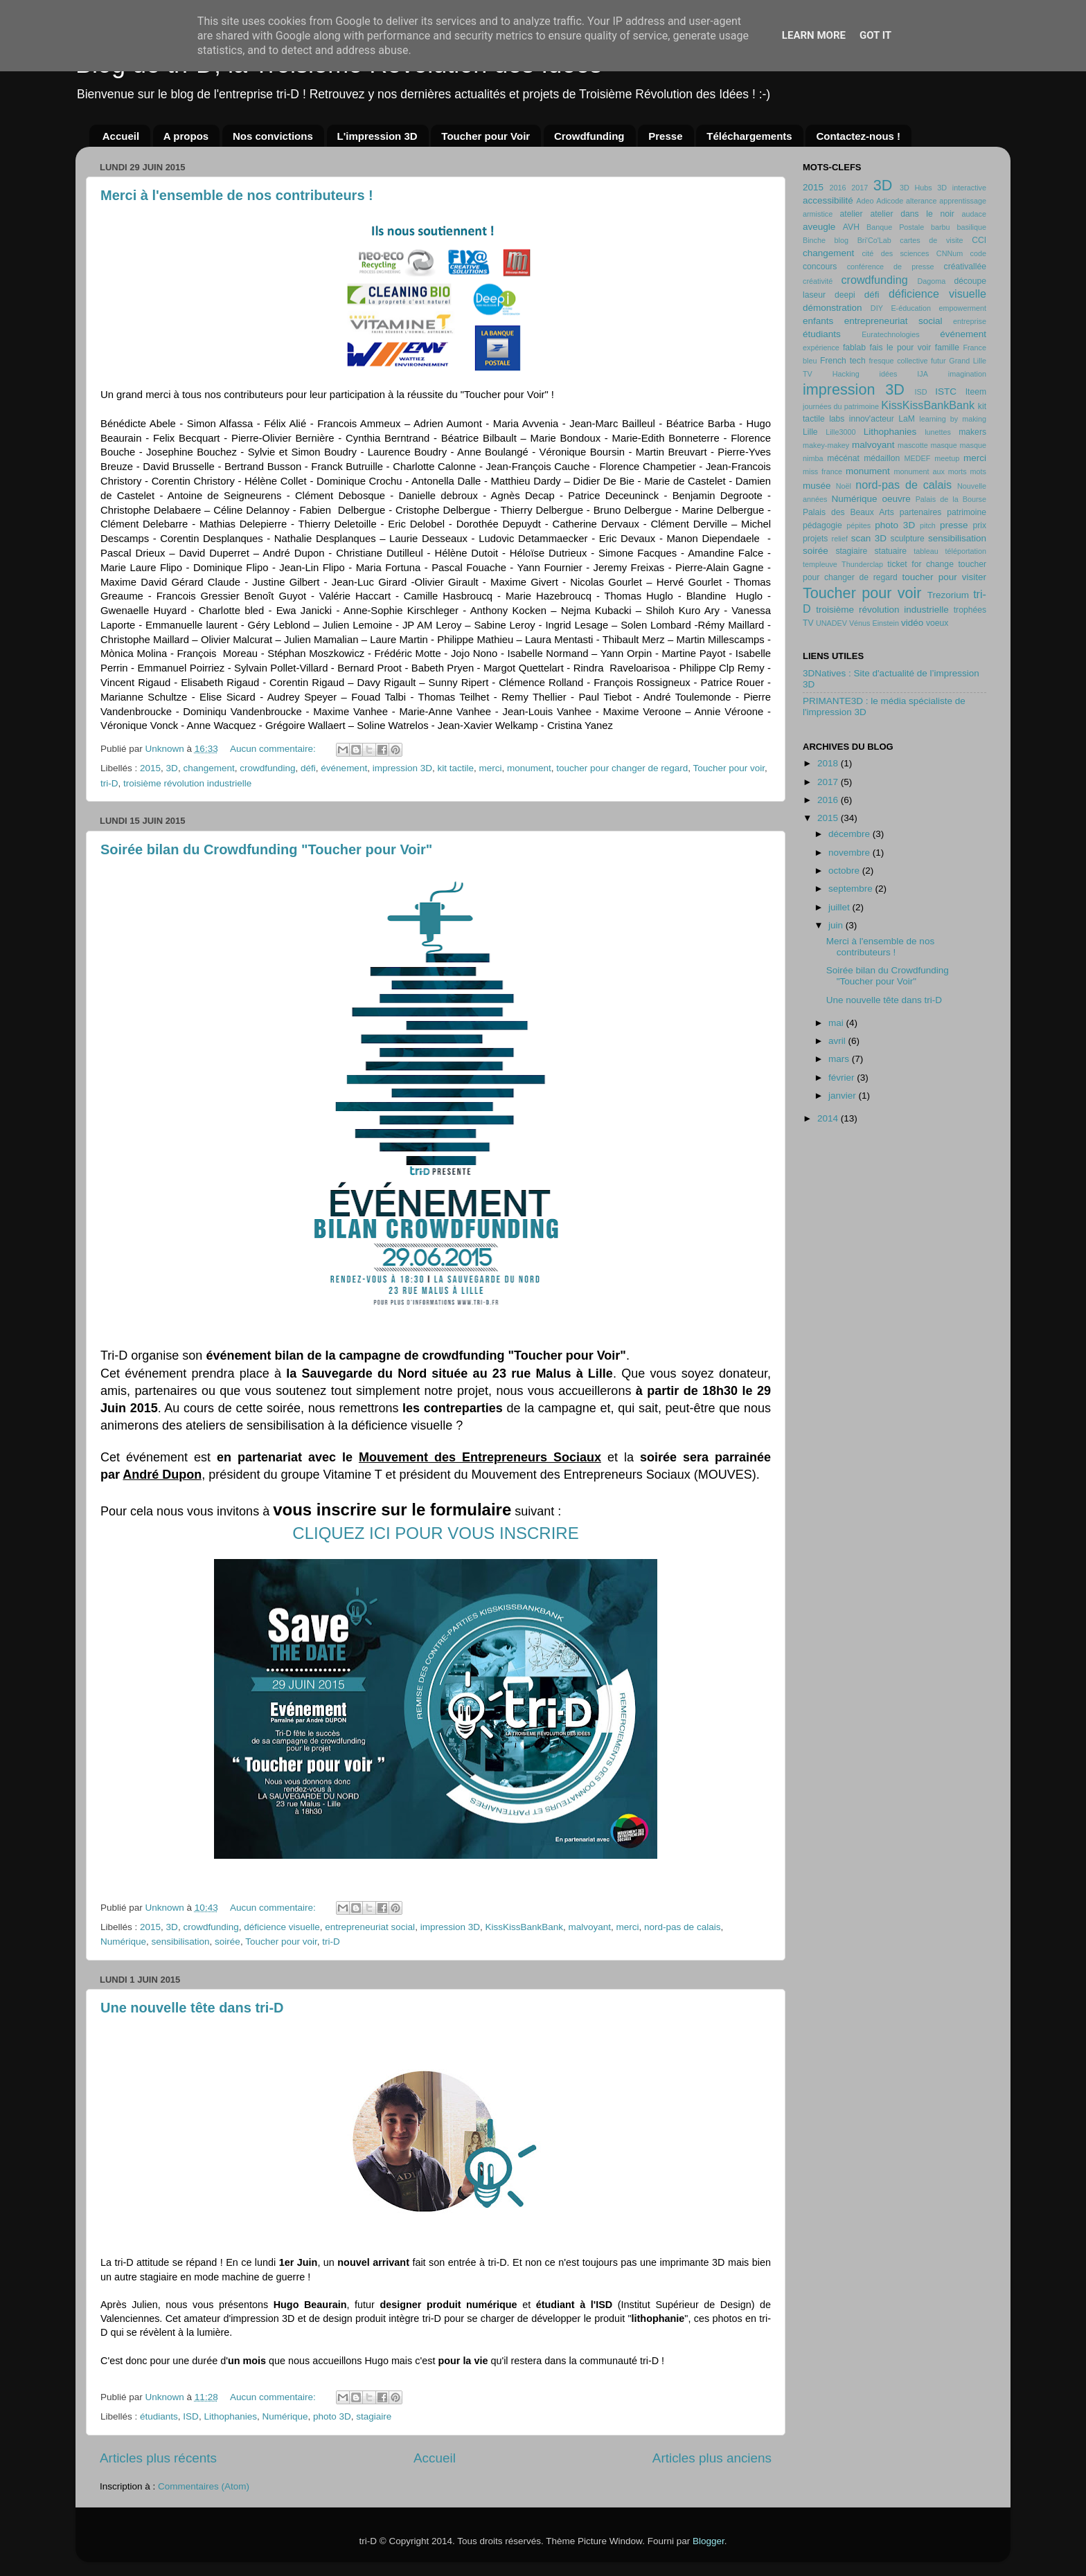  What do you see at coordinates (979, 240) in the screenshot?
I see `CCI` at bounding box center [979, 240].